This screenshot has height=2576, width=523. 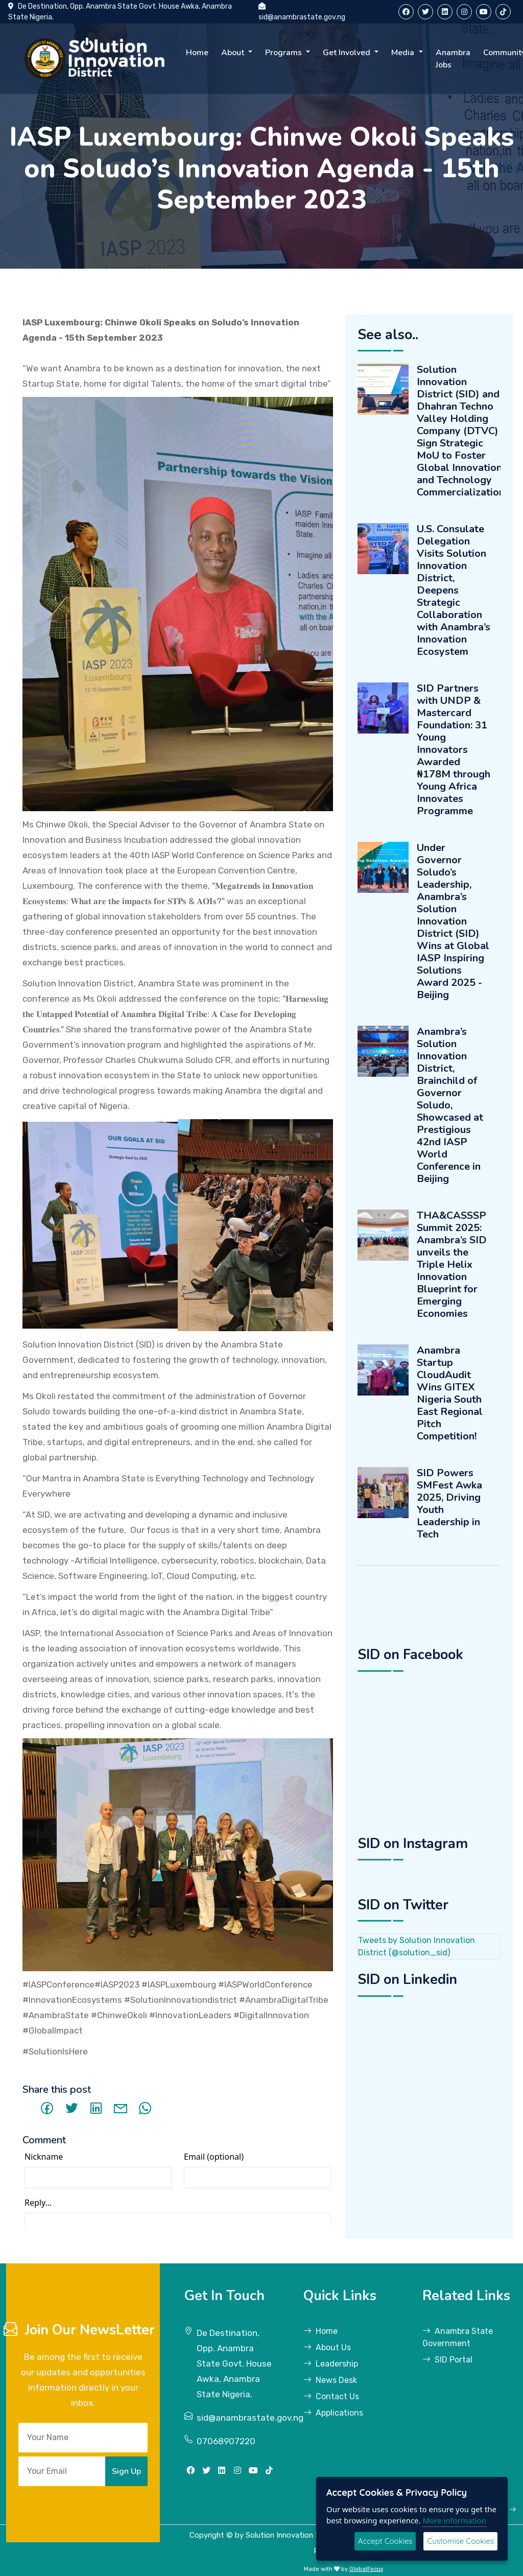 What do you see at coordinates (452, 1265) in the screenshot?
I see `THA&CASSSP Summit 2025: Anambra’s SID unveils the Triple Helix Innovation Blueprint for Emerging Economies` at bounding box center [452, 1265].